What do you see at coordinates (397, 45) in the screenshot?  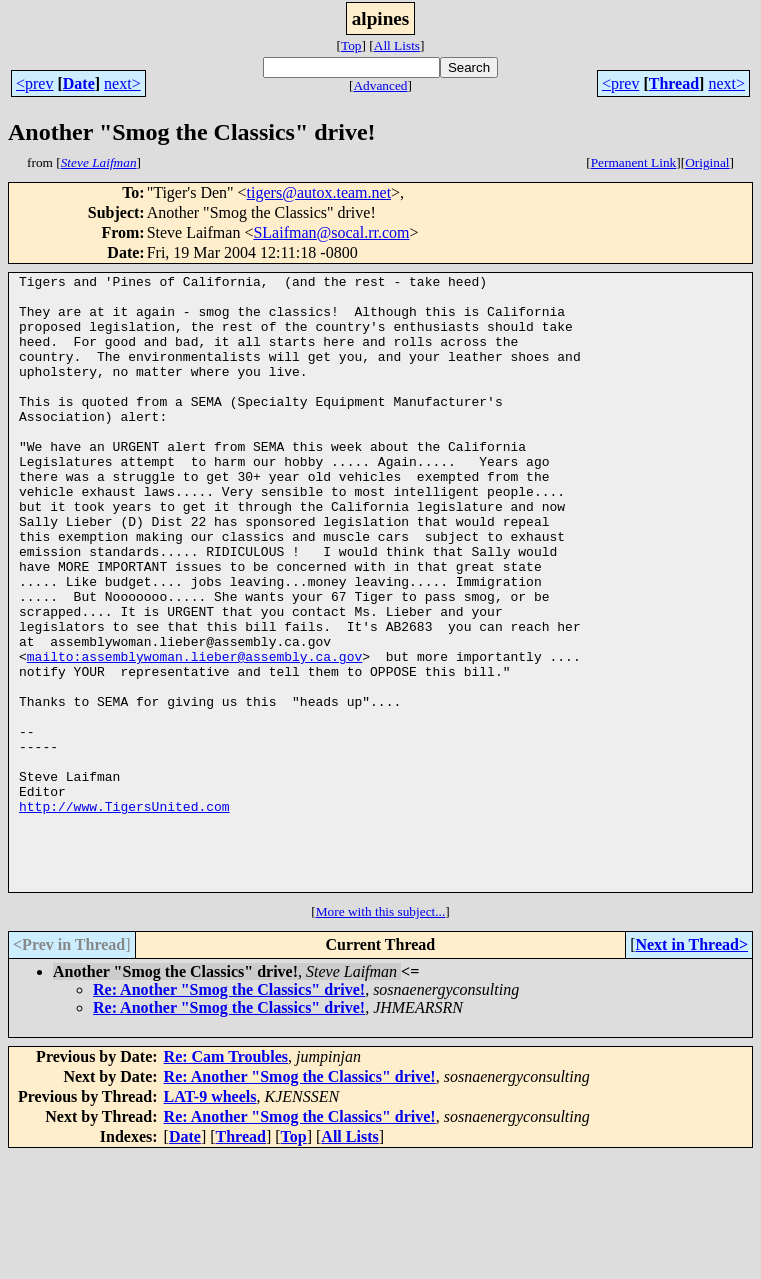 I see `All Lists` at bounding box center [397, 45].